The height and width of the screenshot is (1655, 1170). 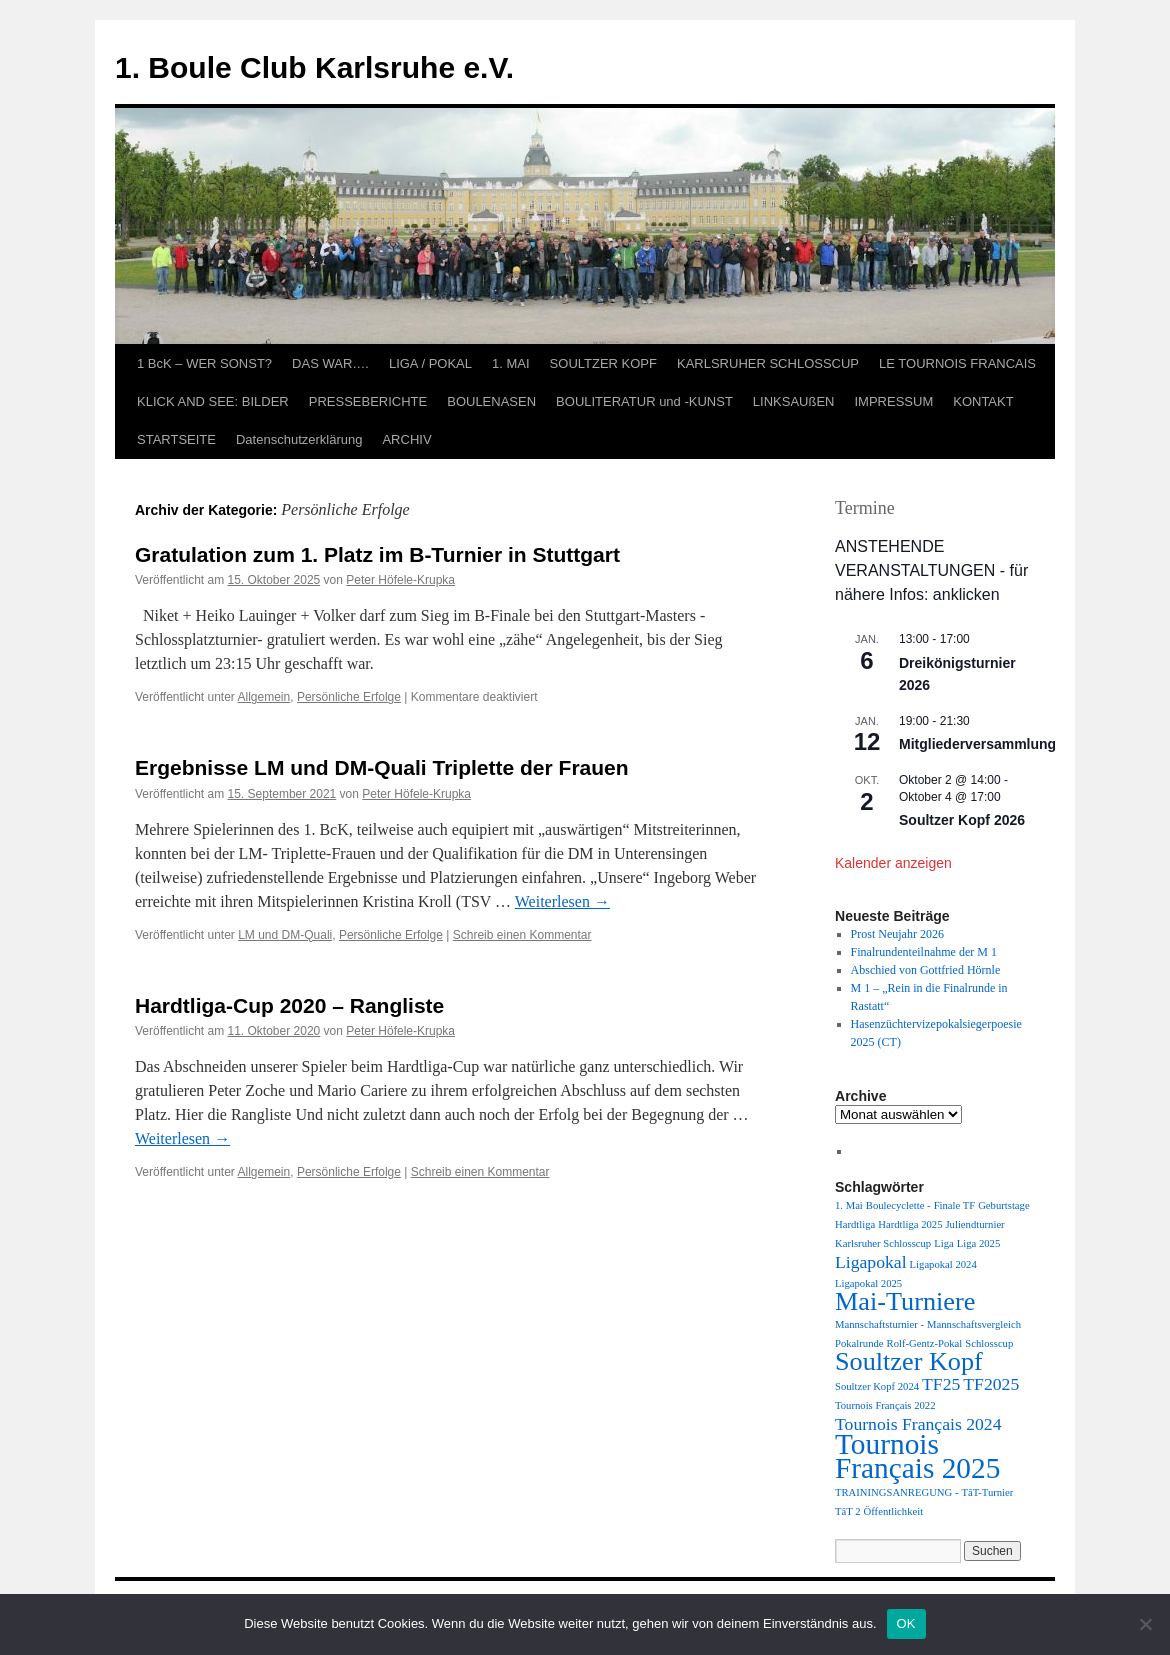 What do you see at coordinates (977, 744) in the screenshot?
I see `Mitgliederversammlung` at bounding box center [977, 744].